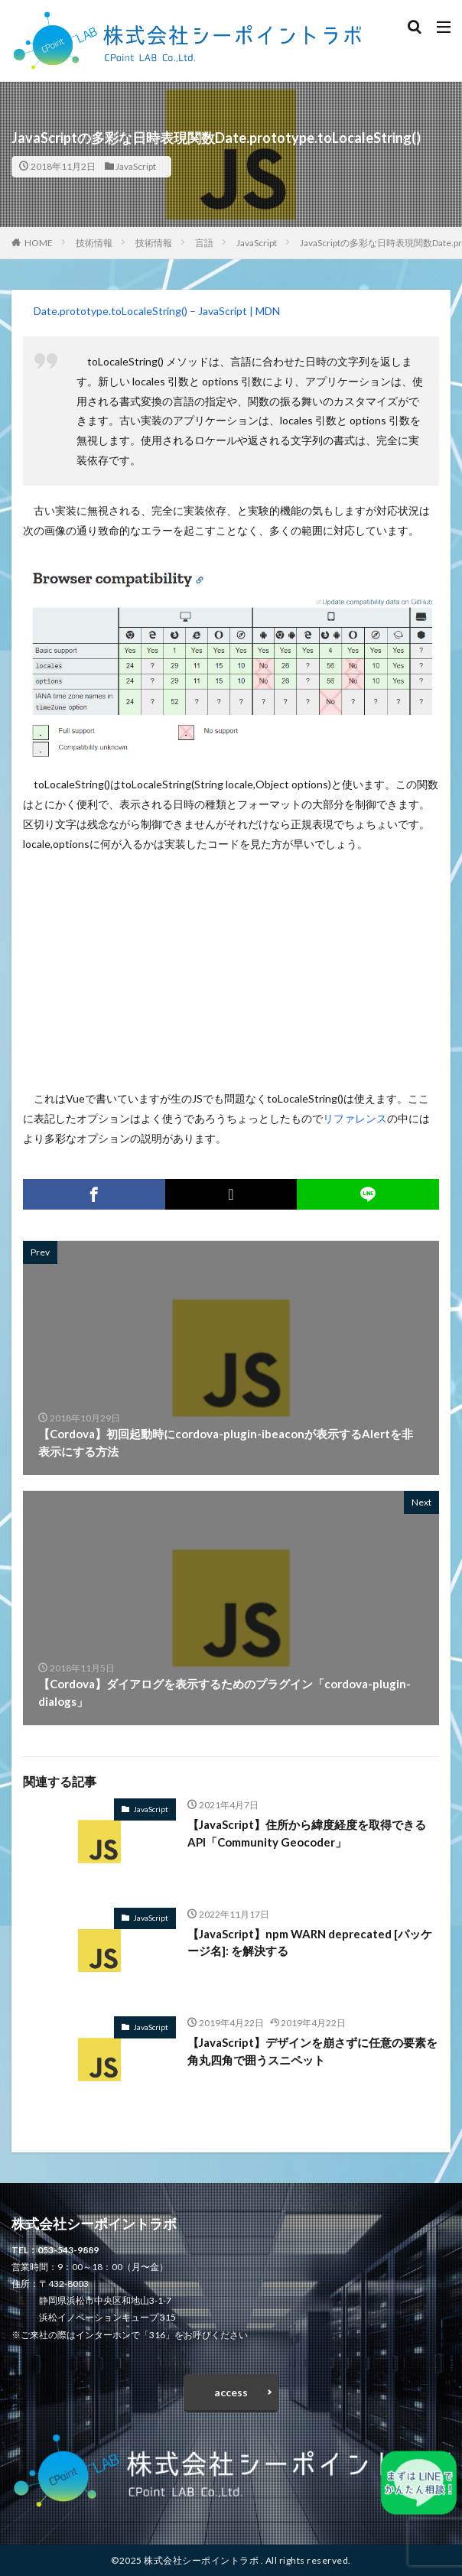 The width and height of the screenshot is (462, 2576). I want to click on 【JavaScript】デザインを崩さずに任意の要素を角丸四角で囲うスニペット, so click(312, 2051).